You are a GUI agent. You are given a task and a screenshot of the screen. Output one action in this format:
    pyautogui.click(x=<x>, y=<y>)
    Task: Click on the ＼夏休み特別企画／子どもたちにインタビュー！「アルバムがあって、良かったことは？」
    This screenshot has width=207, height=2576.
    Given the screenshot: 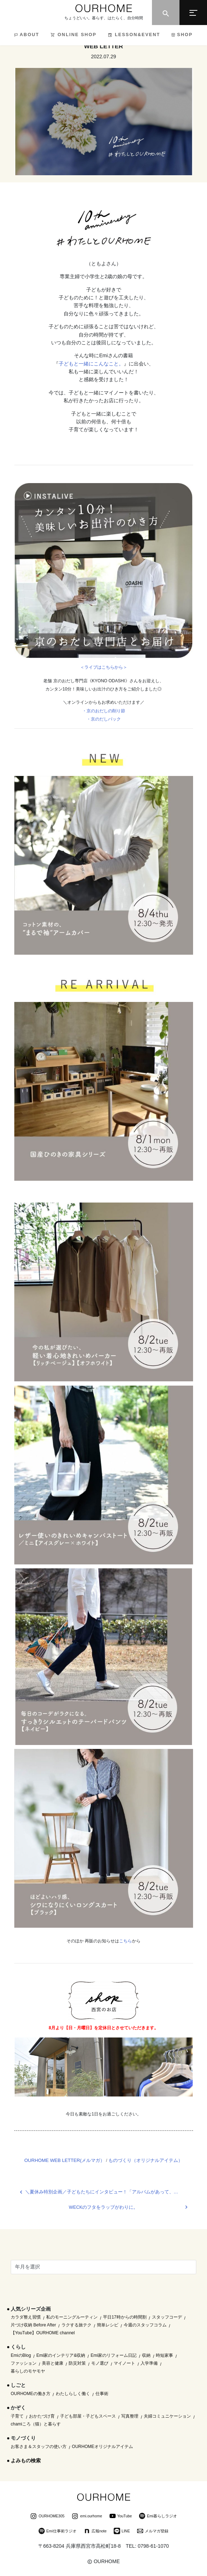 What is the action you would take?
    pyautogui.click(x=109, y=2191)
    